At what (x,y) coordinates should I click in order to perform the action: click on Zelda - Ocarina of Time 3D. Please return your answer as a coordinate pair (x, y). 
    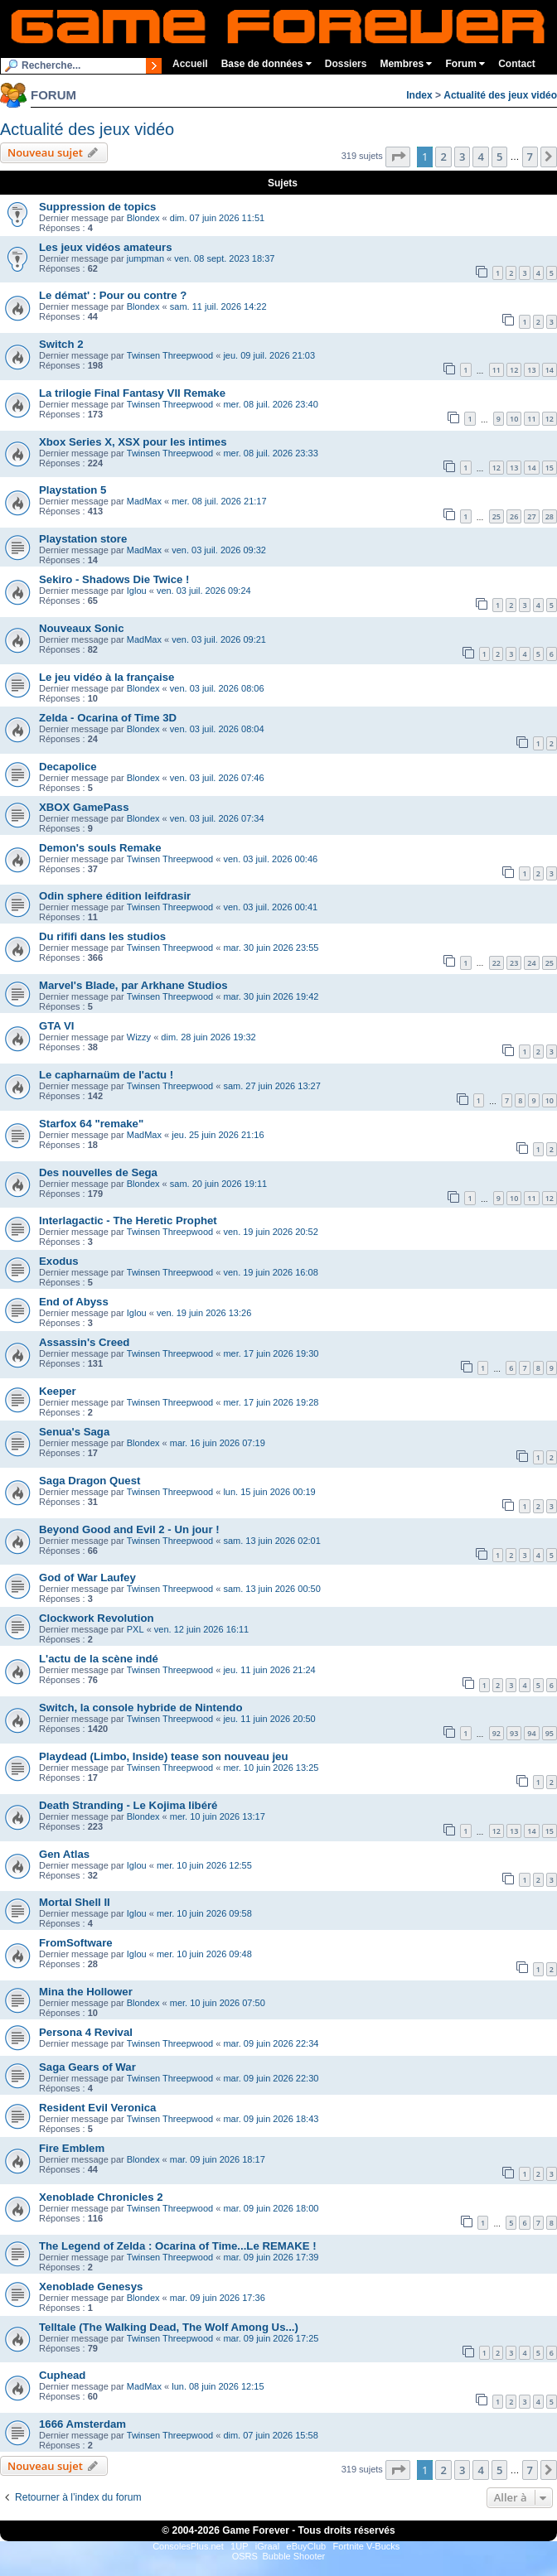
    Looking at the image, I should click on (108, 718).